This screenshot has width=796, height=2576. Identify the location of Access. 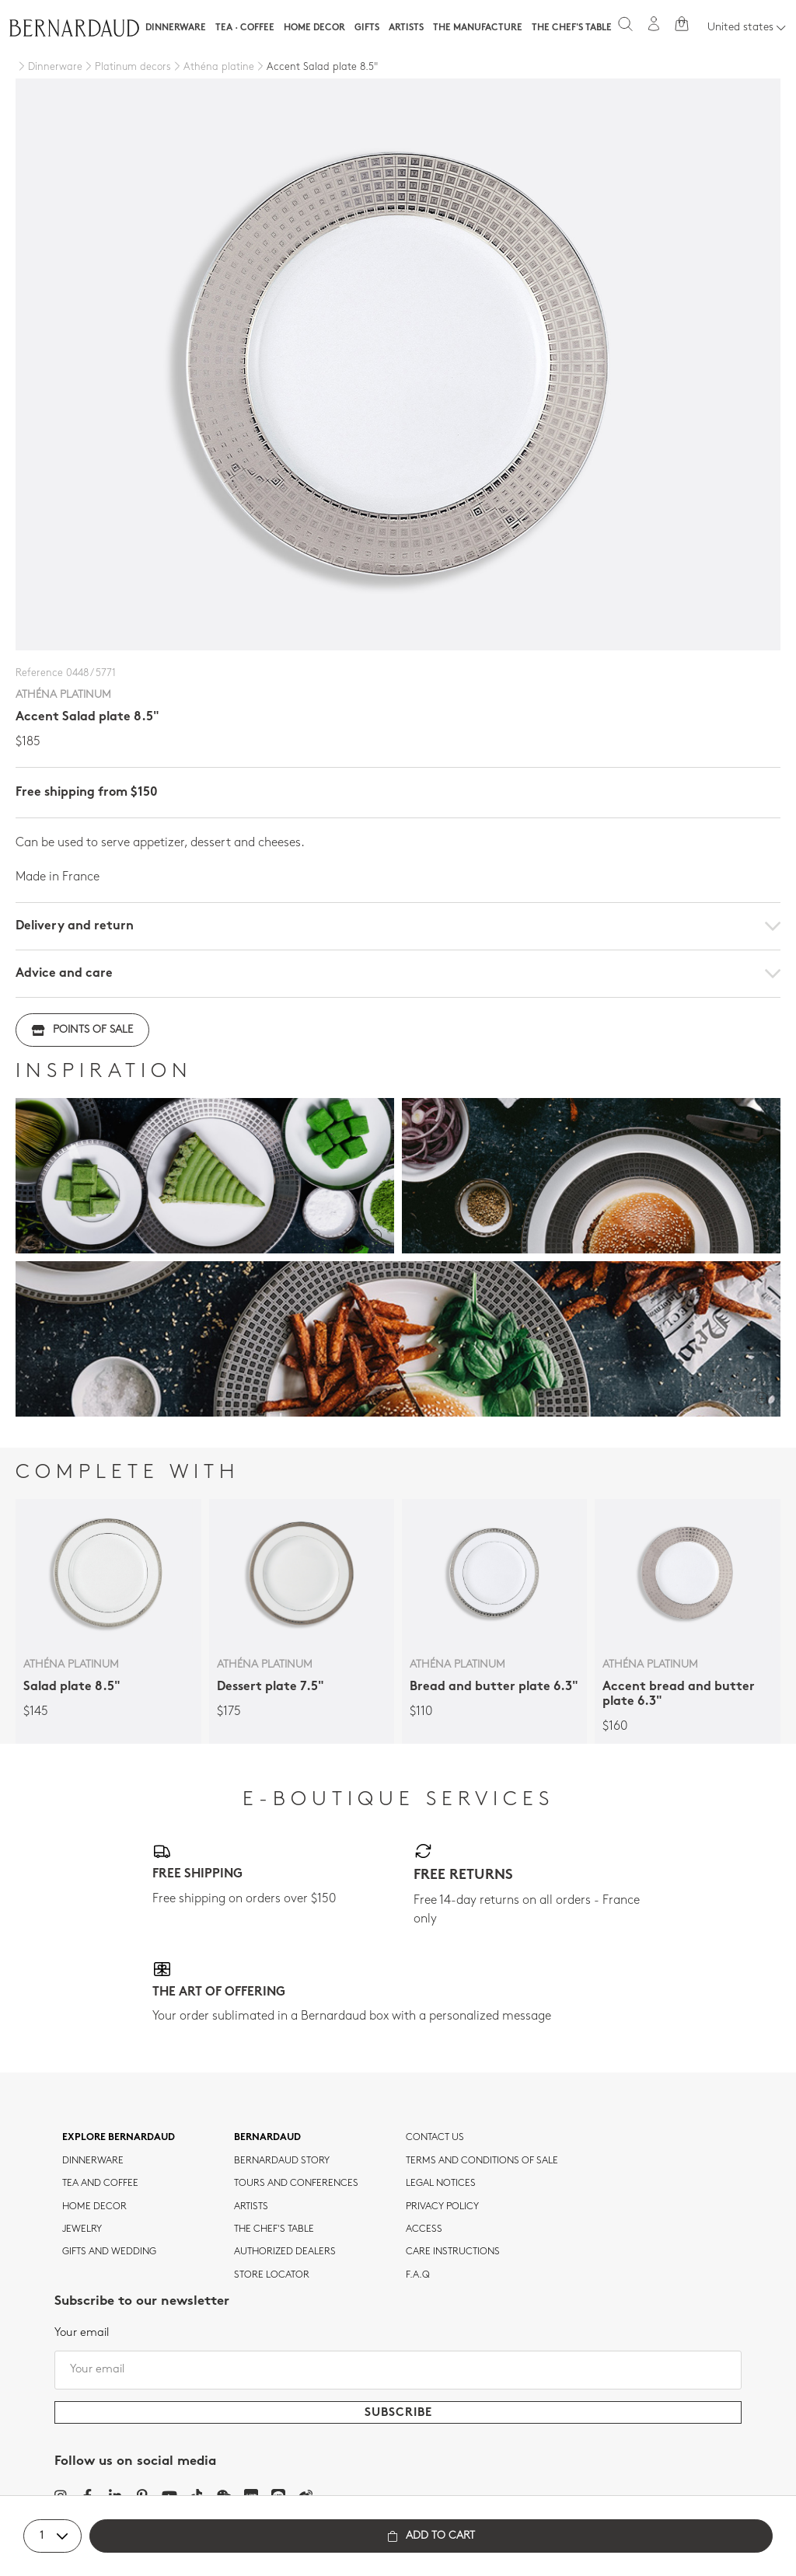
(424, 2229).